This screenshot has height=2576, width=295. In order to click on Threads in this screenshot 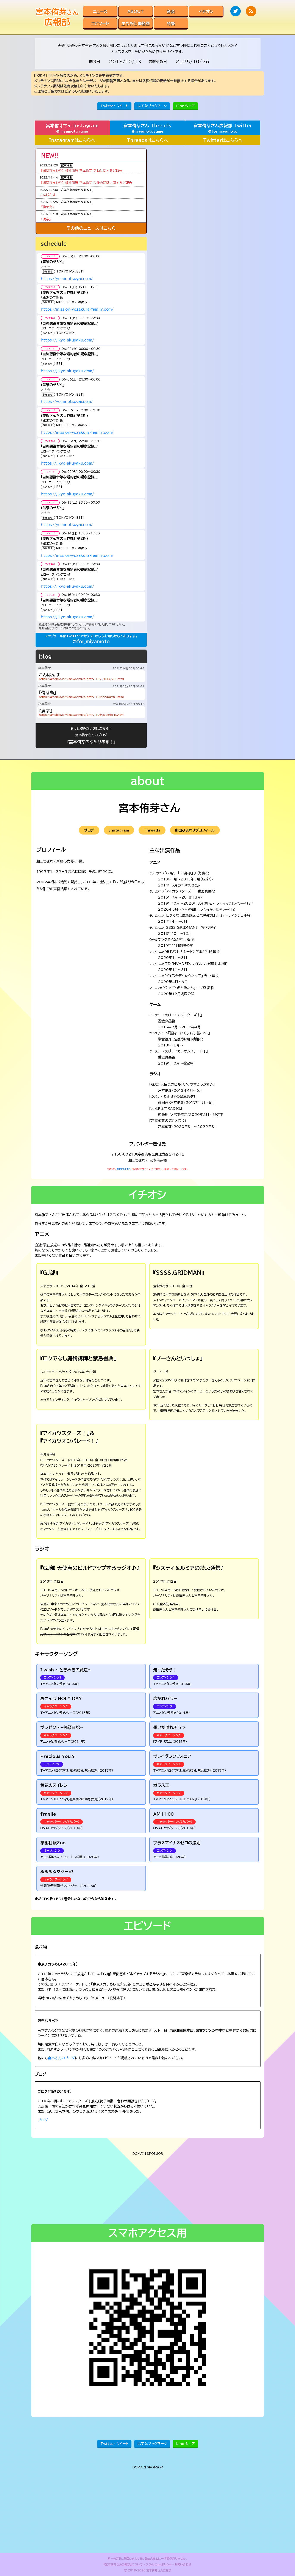, I will do `click(152, 830)`.